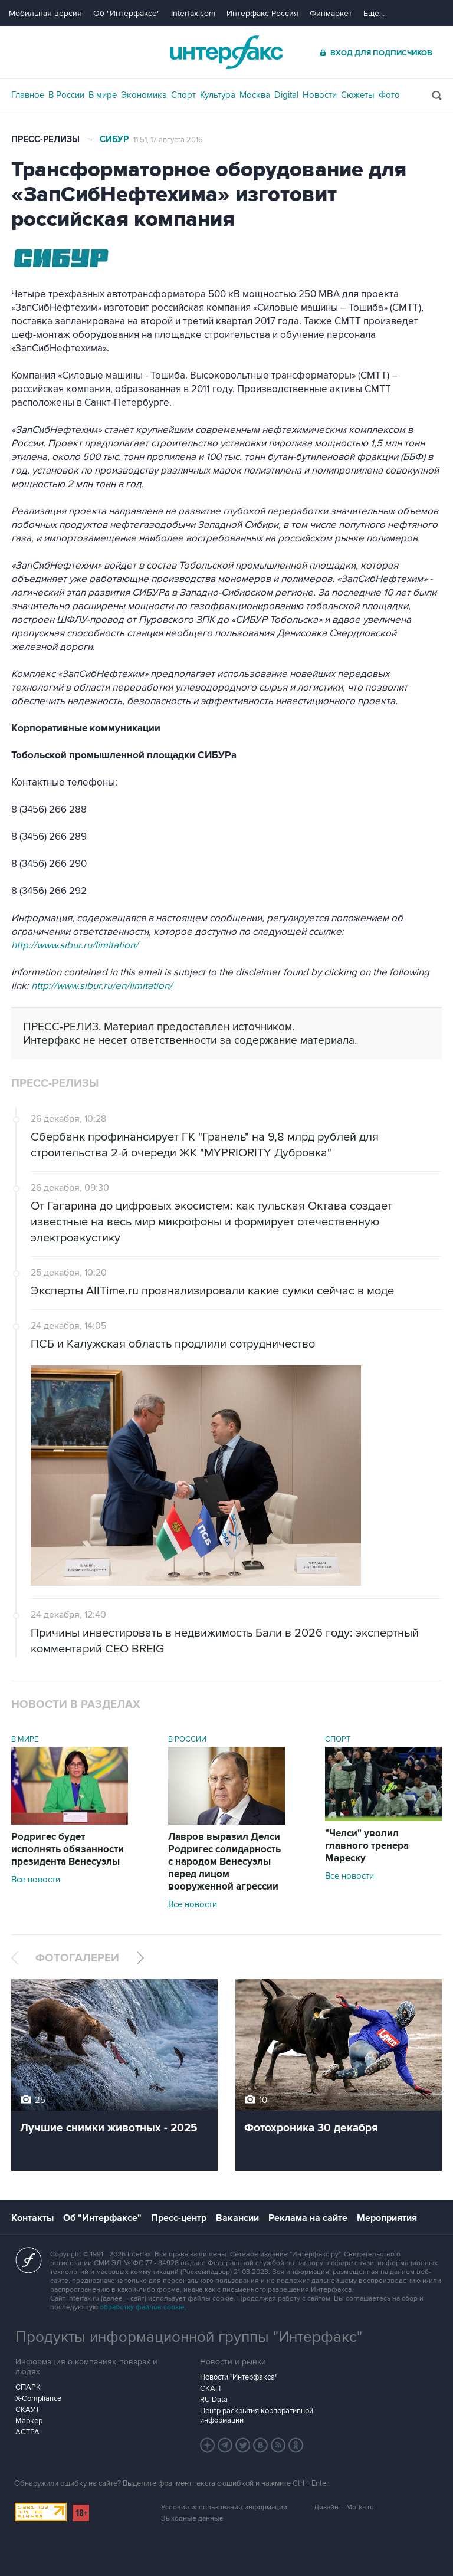 The image size is (453, 2576). Describe the element at coordinates (307, 2218) in the screenshot. I see `Реклама на сайте` at that location.